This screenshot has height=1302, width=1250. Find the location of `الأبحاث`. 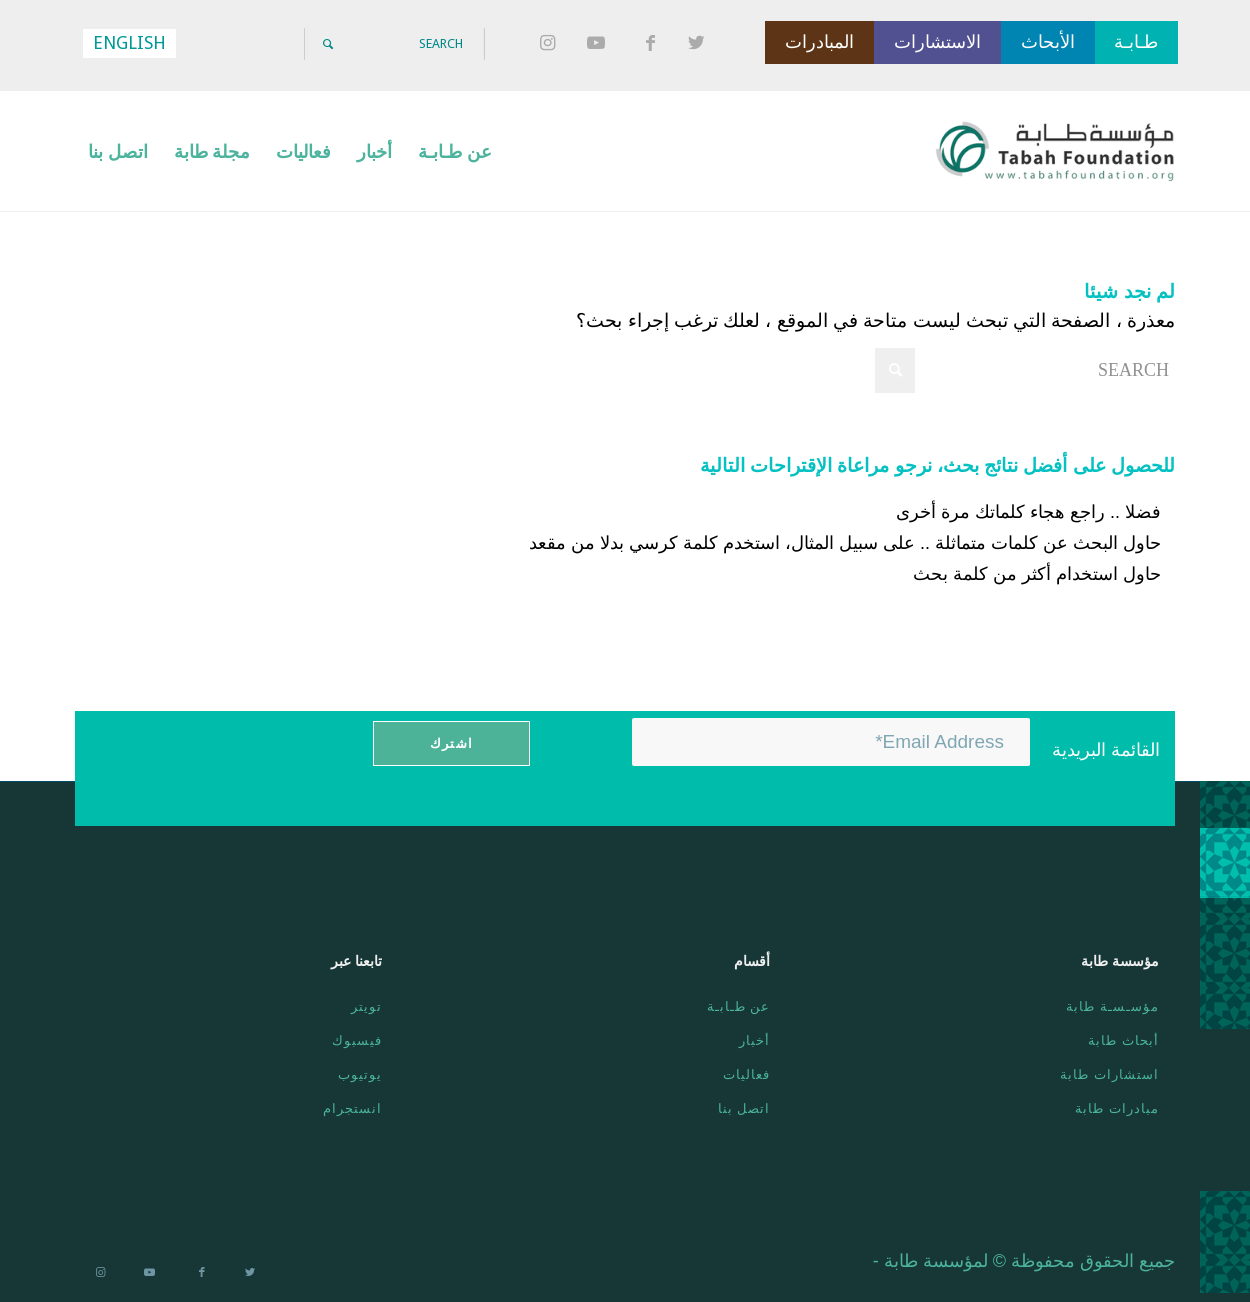

الأبحاث is located at coordinates (1048, 42).